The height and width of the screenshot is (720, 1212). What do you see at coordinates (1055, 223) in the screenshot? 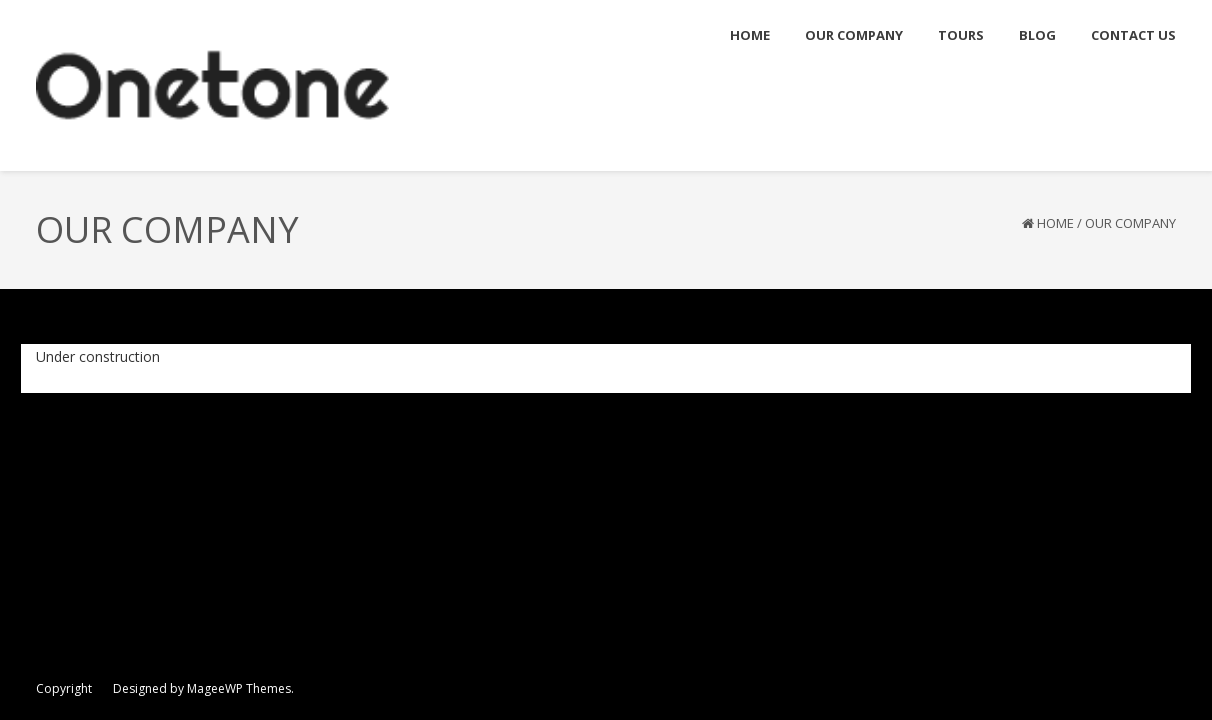
I see `Home` at bounding box center [1055, 223].